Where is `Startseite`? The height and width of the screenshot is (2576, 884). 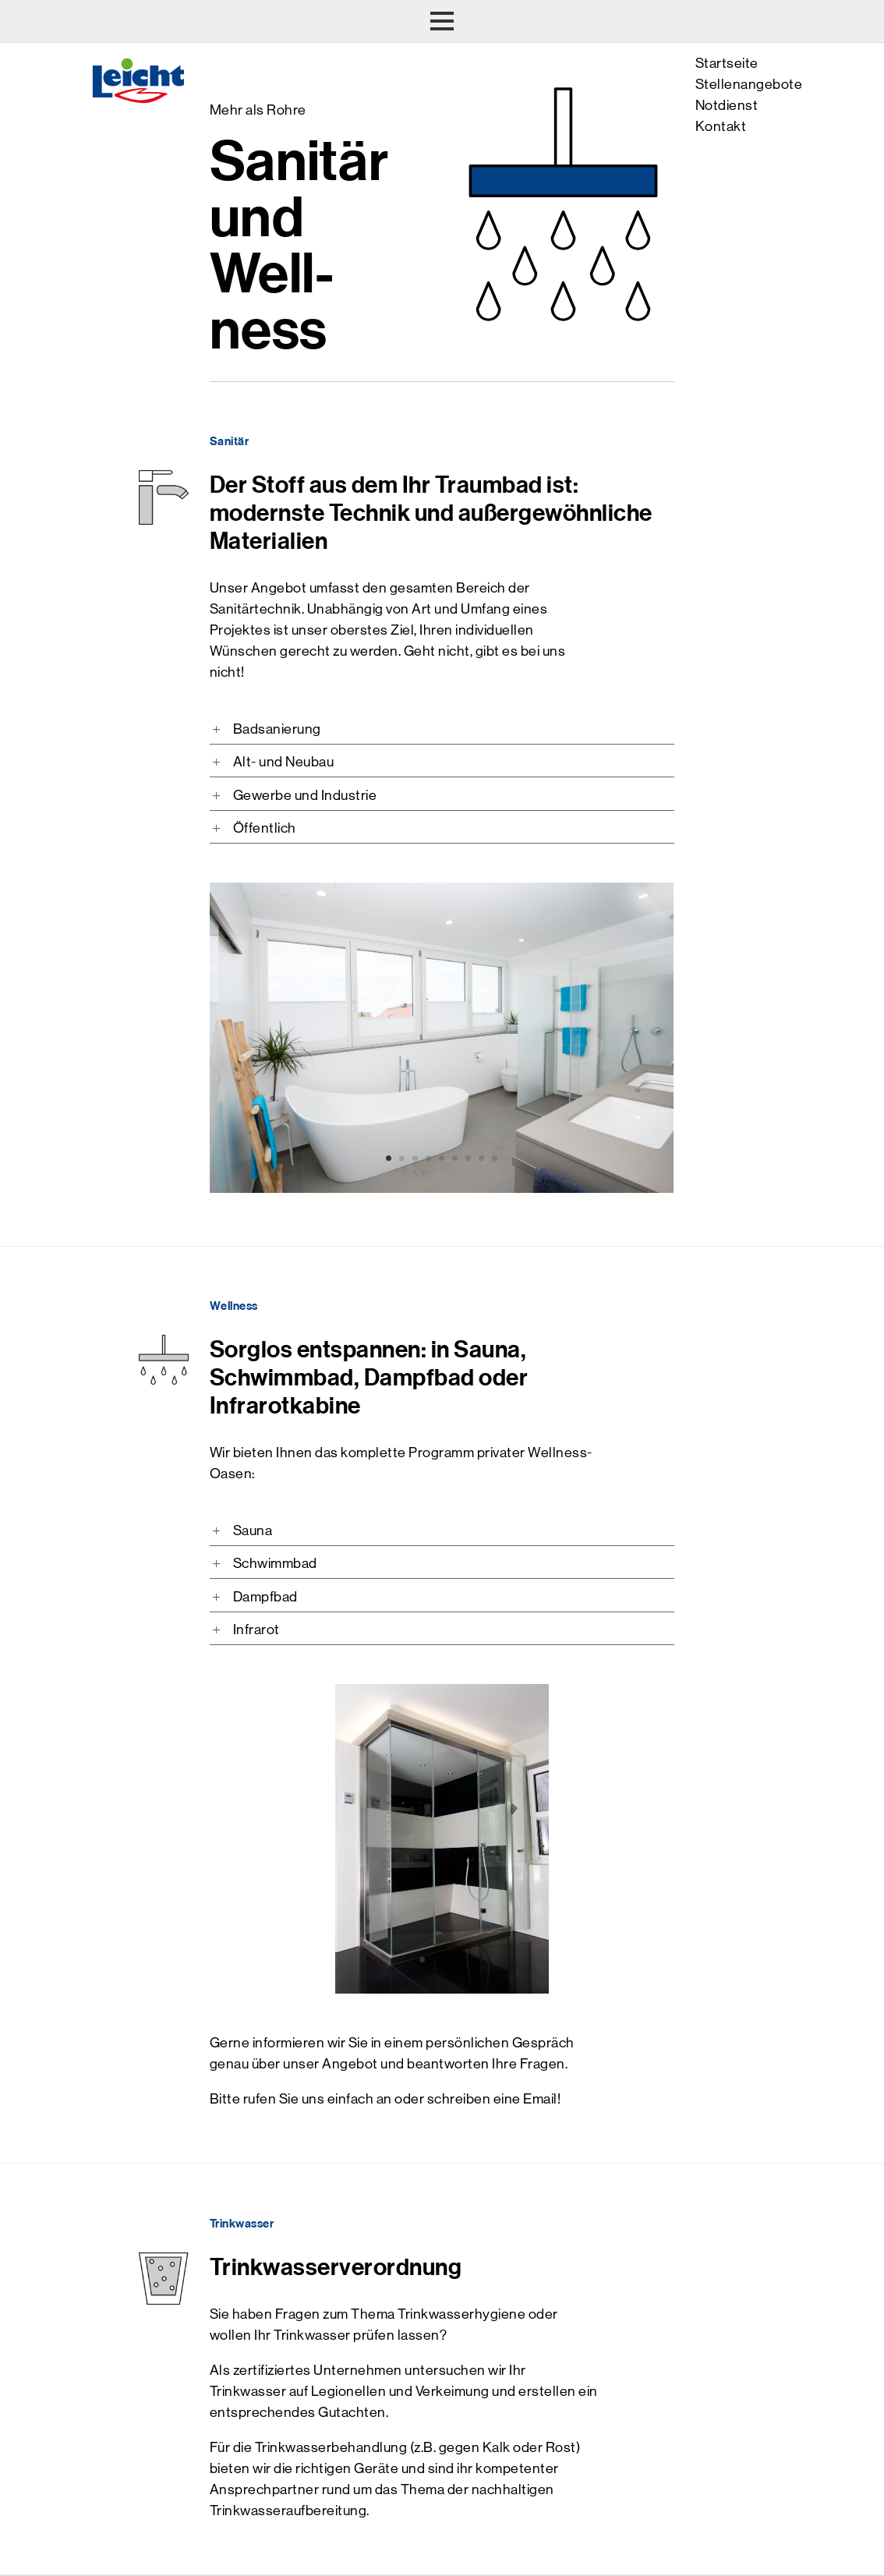 Startseite is located at coordinates (726, 63).